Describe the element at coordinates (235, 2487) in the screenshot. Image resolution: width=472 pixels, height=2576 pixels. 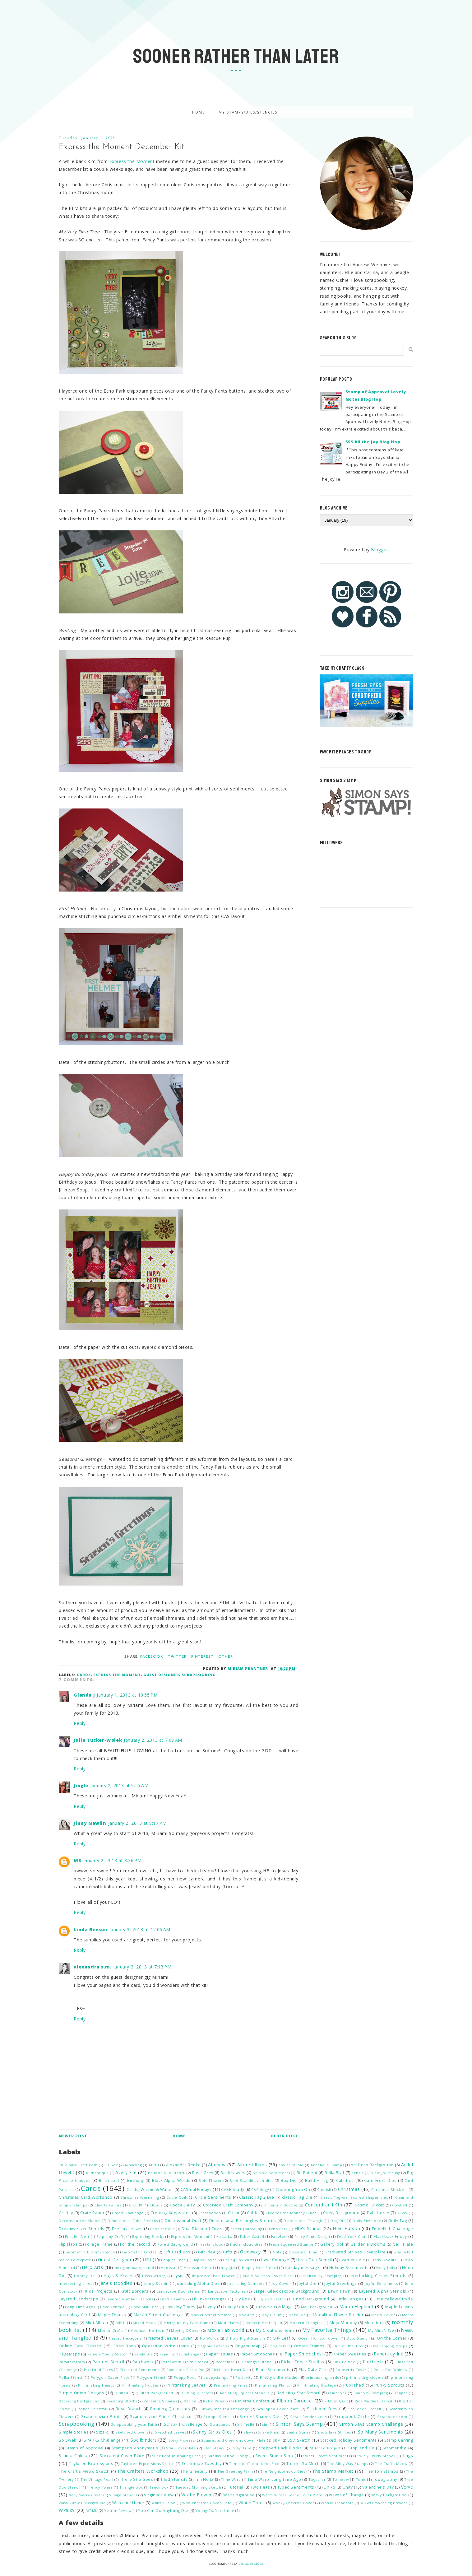
I see `Tutorial` at that location.